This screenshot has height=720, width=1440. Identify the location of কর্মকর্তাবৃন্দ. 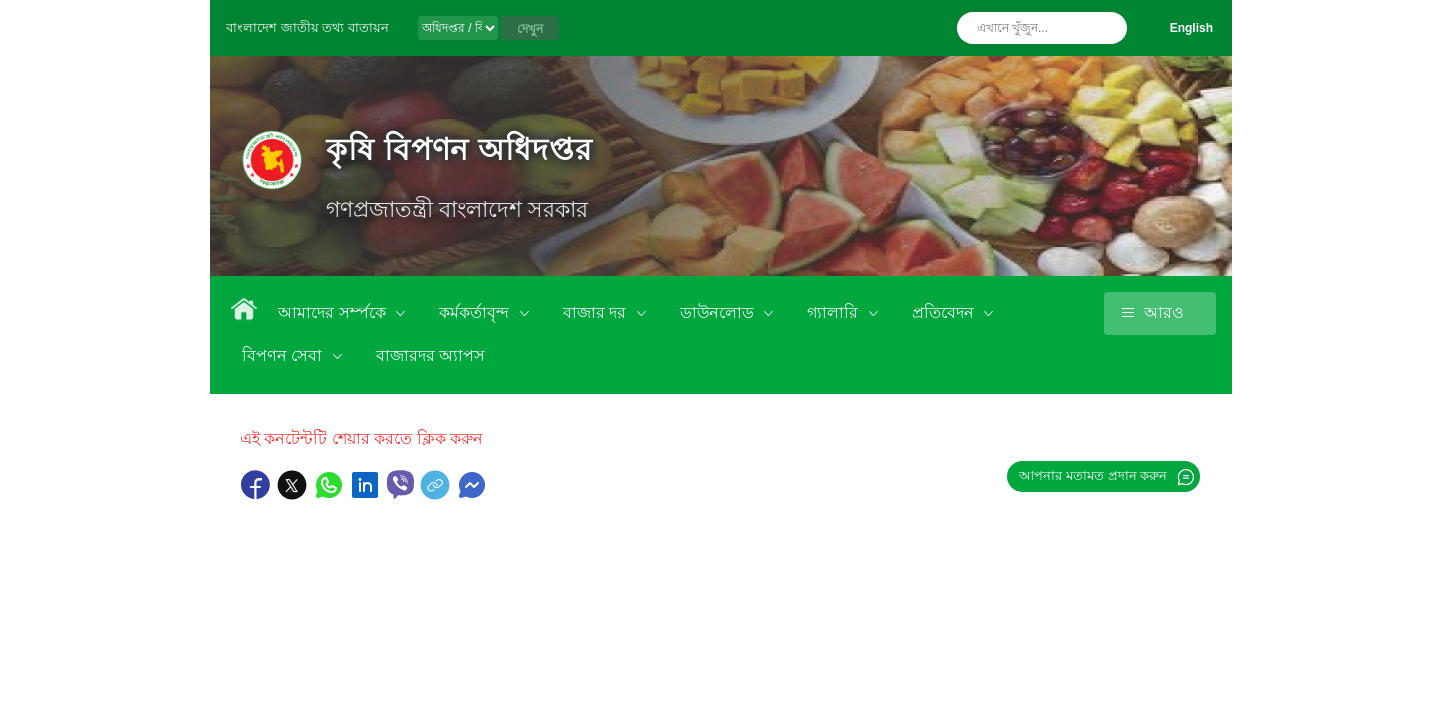
(476, 312).